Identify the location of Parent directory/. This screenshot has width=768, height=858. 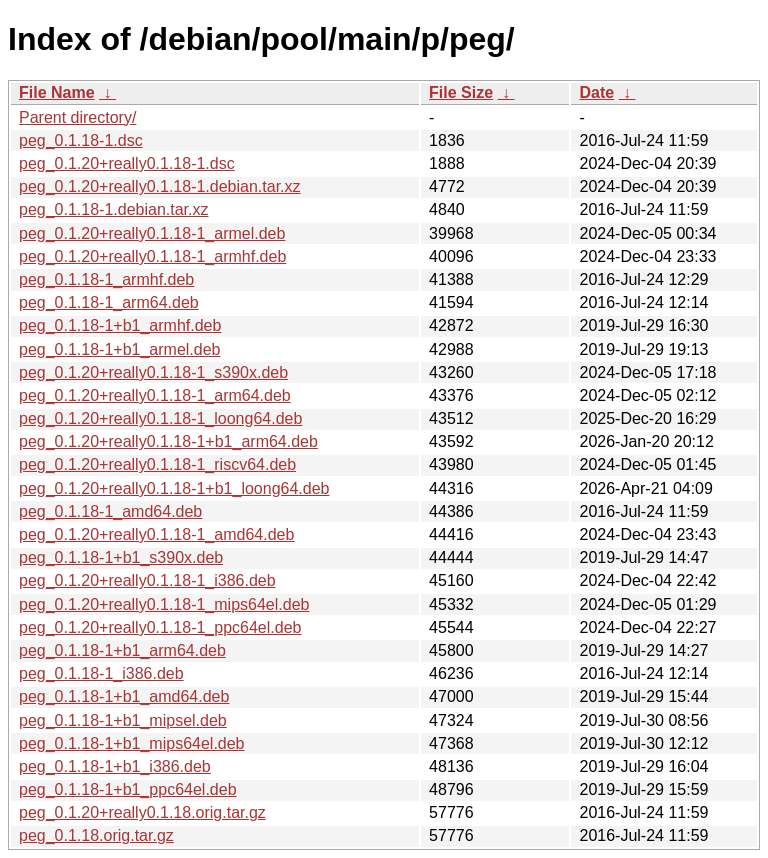
(77, 117).